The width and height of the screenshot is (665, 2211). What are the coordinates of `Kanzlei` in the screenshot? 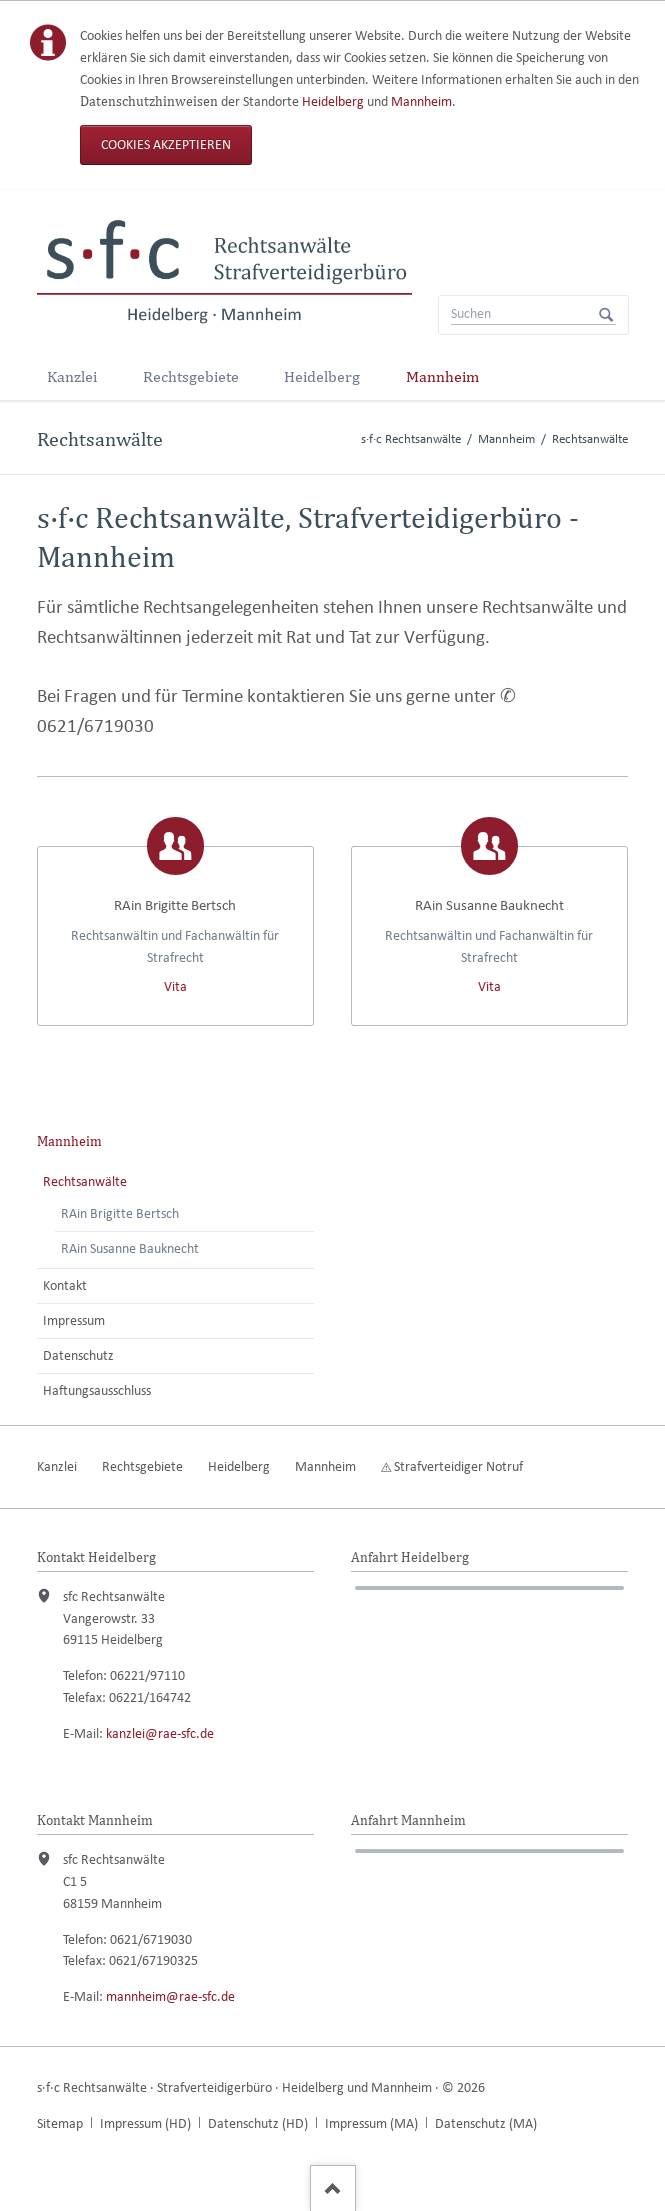 It's located at (72, 376).